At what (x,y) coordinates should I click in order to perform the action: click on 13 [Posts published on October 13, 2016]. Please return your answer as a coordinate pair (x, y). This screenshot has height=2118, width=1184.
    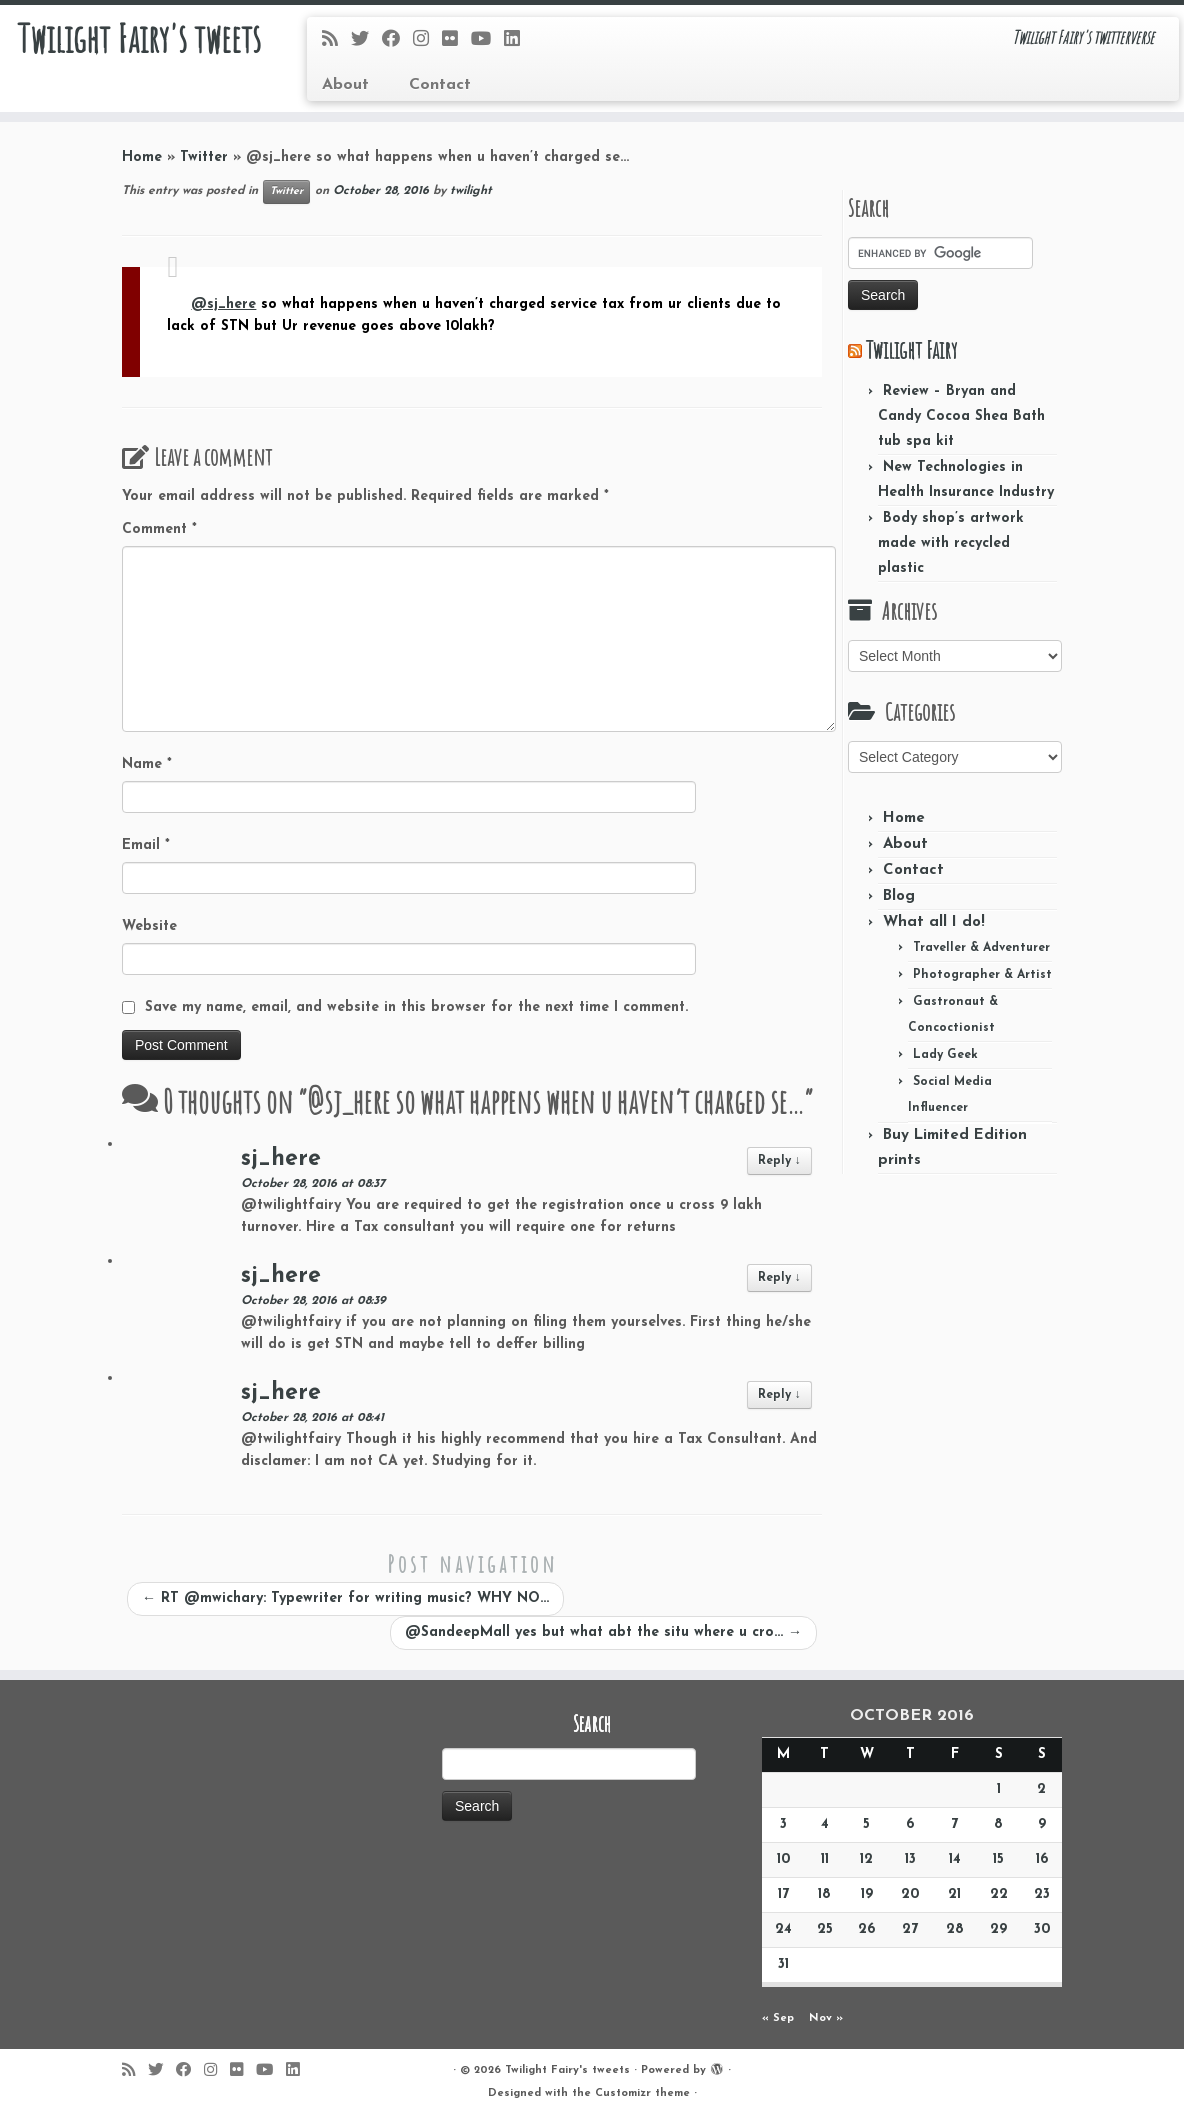
    Looking at the image, I should click on (910, 1859).